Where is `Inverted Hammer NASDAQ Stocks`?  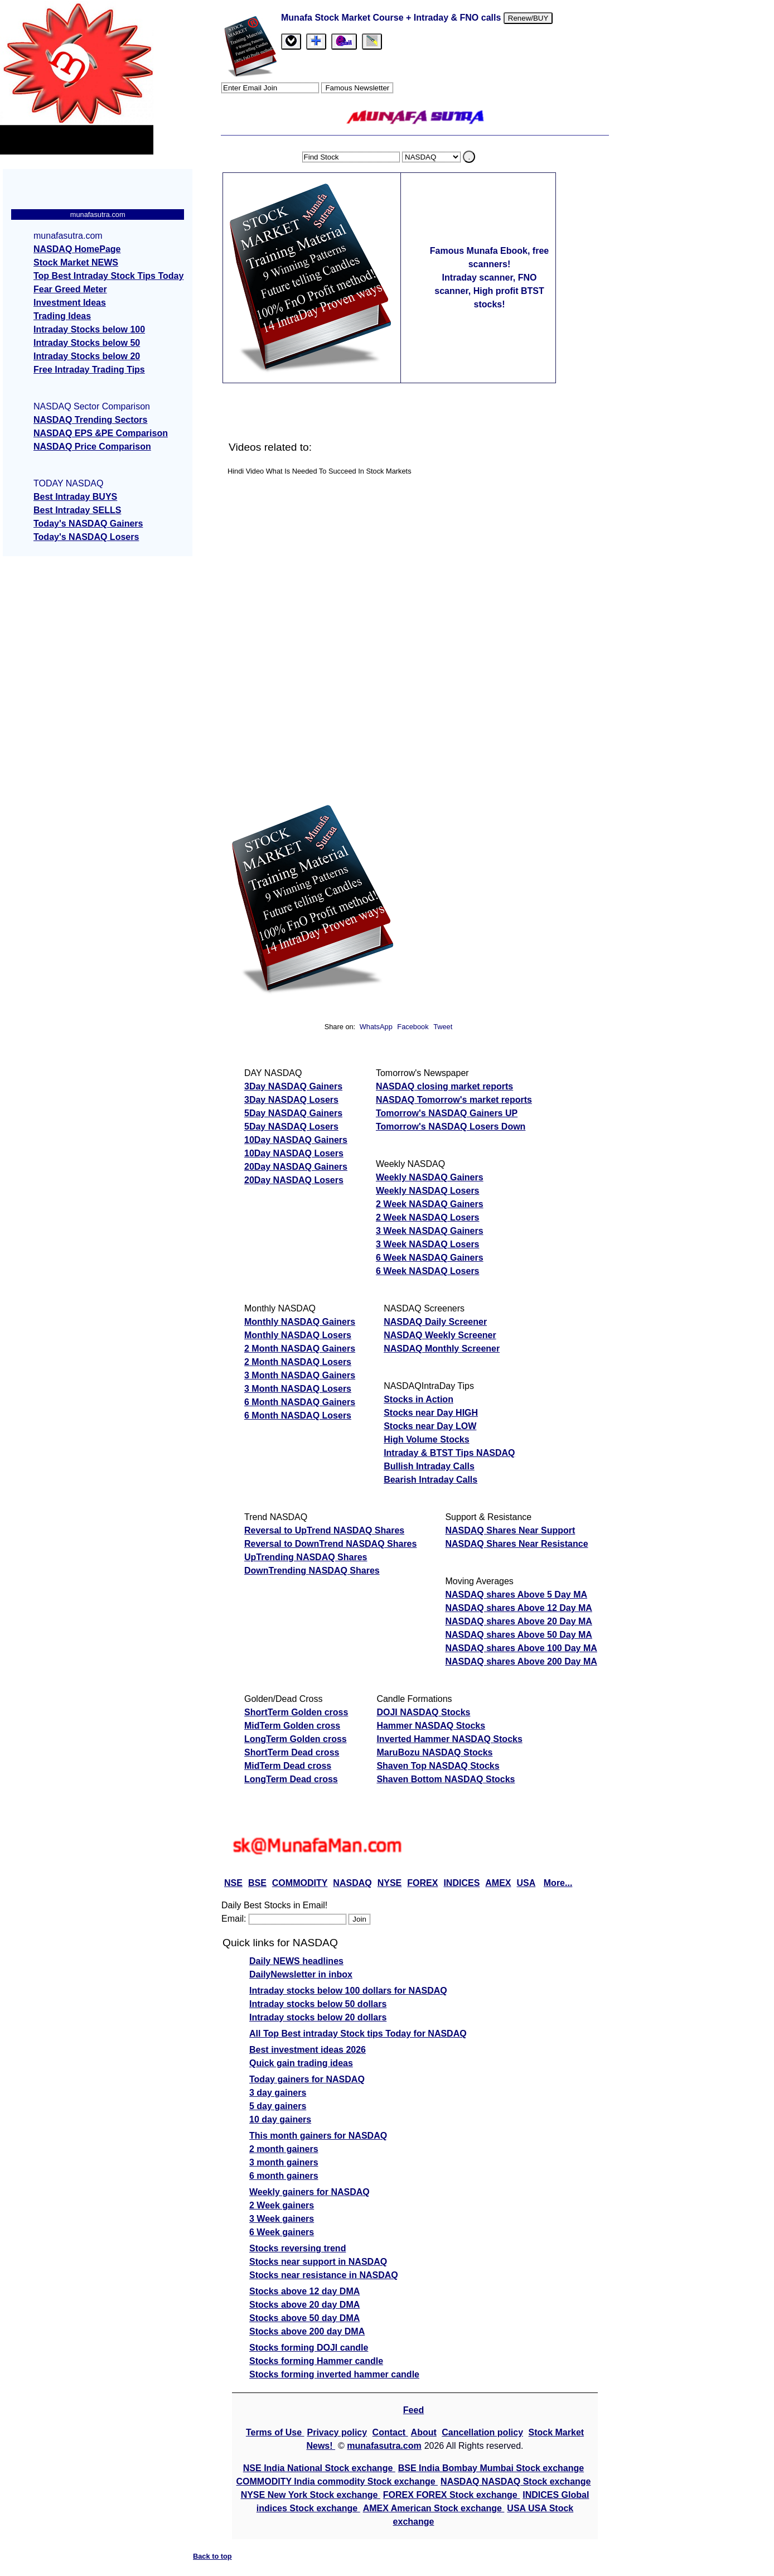 Inverted Hammer NASDAQ Stocks is located at coordinates (449, 1739).